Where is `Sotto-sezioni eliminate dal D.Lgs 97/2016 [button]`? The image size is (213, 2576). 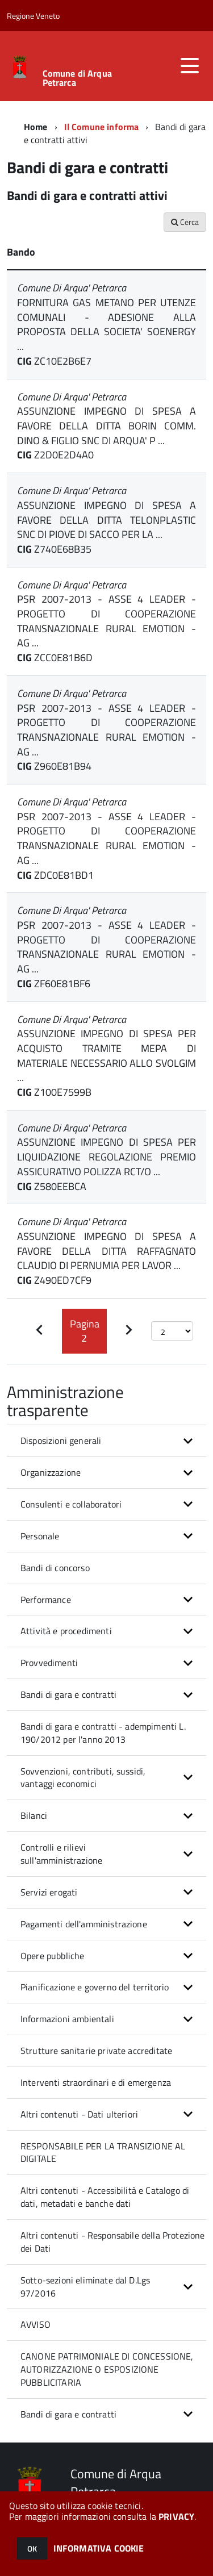
Sotto-sezioni eliminate dal D.Lgs 97/2016 [button] is located at coordinates (85, 2286).